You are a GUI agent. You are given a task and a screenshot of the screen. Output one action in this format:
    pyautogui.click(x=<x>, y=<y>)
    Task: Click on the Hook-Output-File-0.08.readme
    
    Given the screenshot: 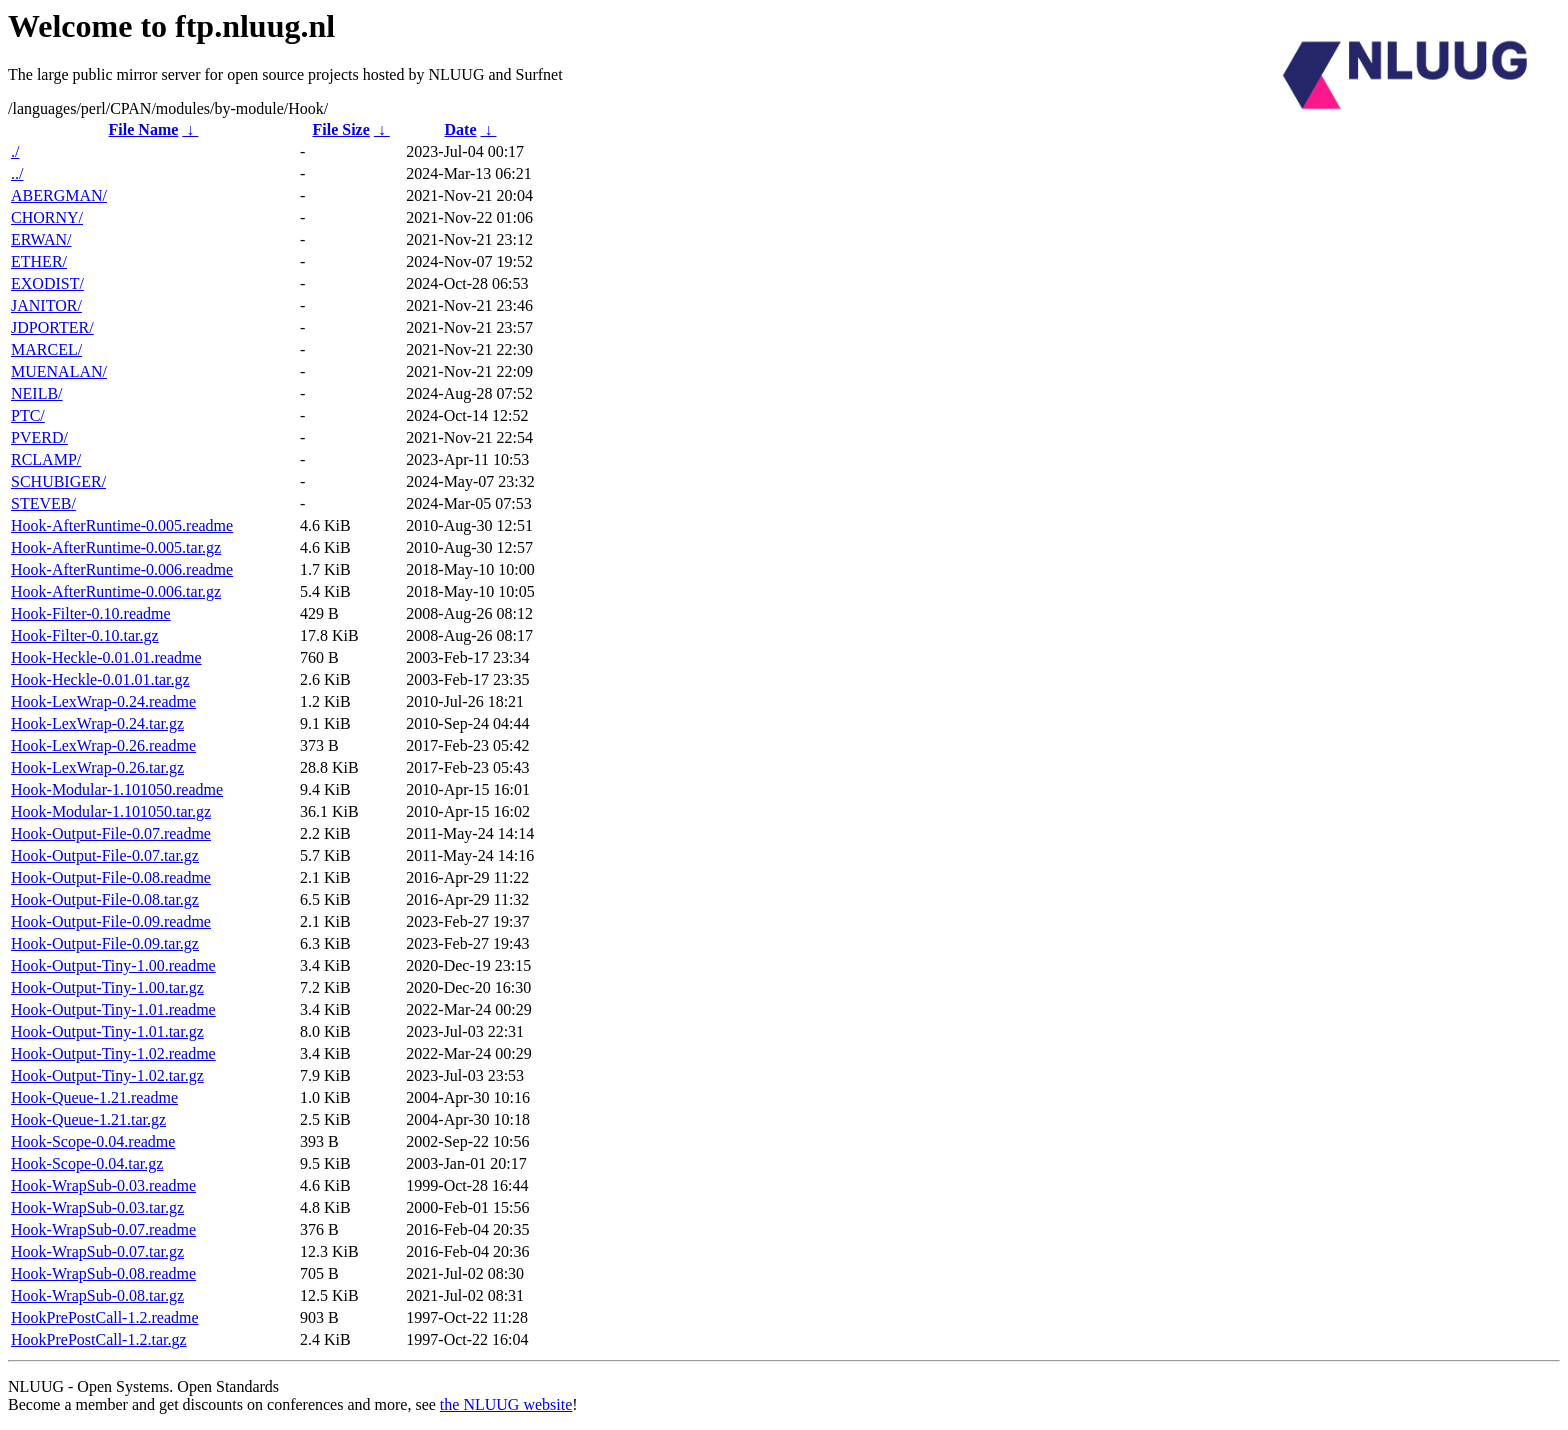 What is the action you would take?
    pyautogui.click(x=111, y=877)
    